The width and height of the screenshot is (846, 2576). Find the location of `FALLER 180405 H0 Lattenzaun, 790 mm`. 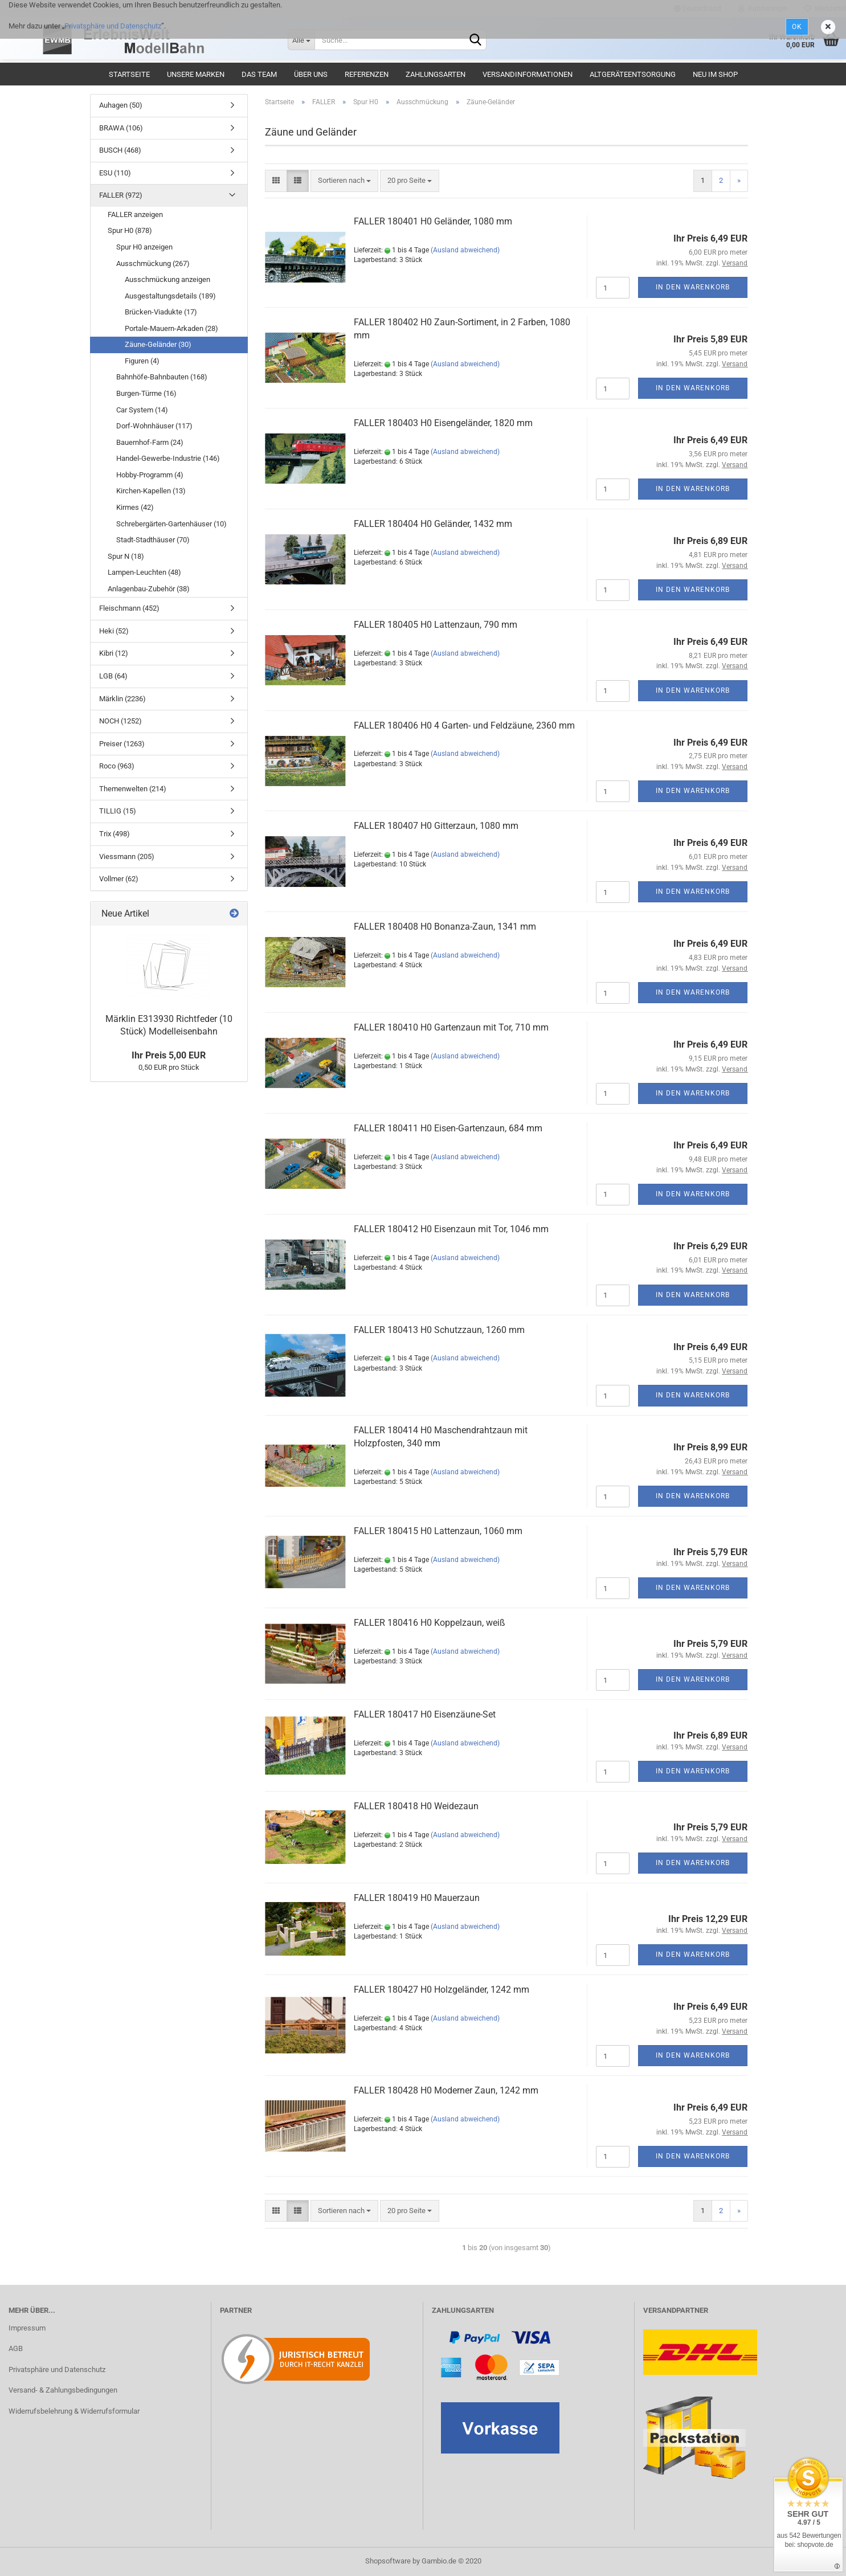

FALLER 180405 H0 Lattenzaun, 790 mm is located at coordinates (435, 624).